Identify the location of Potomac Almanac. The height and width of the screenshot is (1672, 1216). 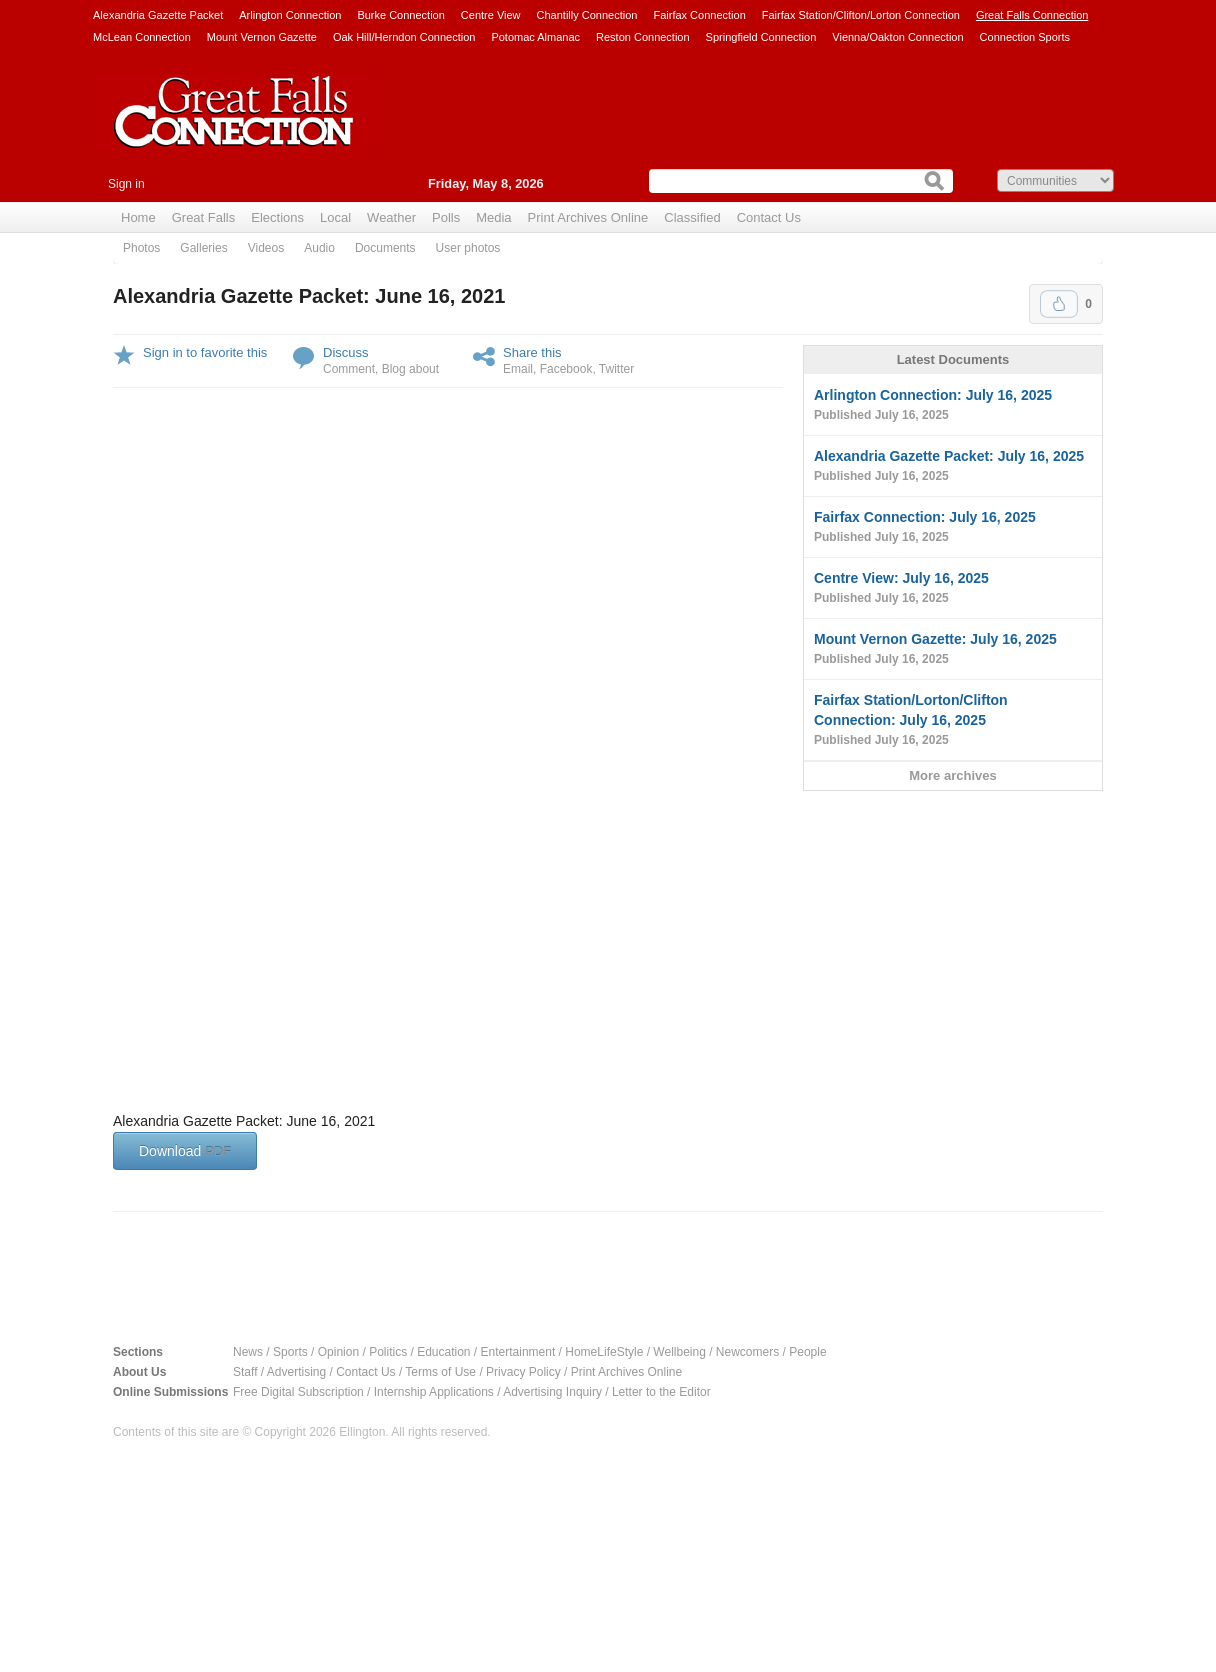
(535, 37).